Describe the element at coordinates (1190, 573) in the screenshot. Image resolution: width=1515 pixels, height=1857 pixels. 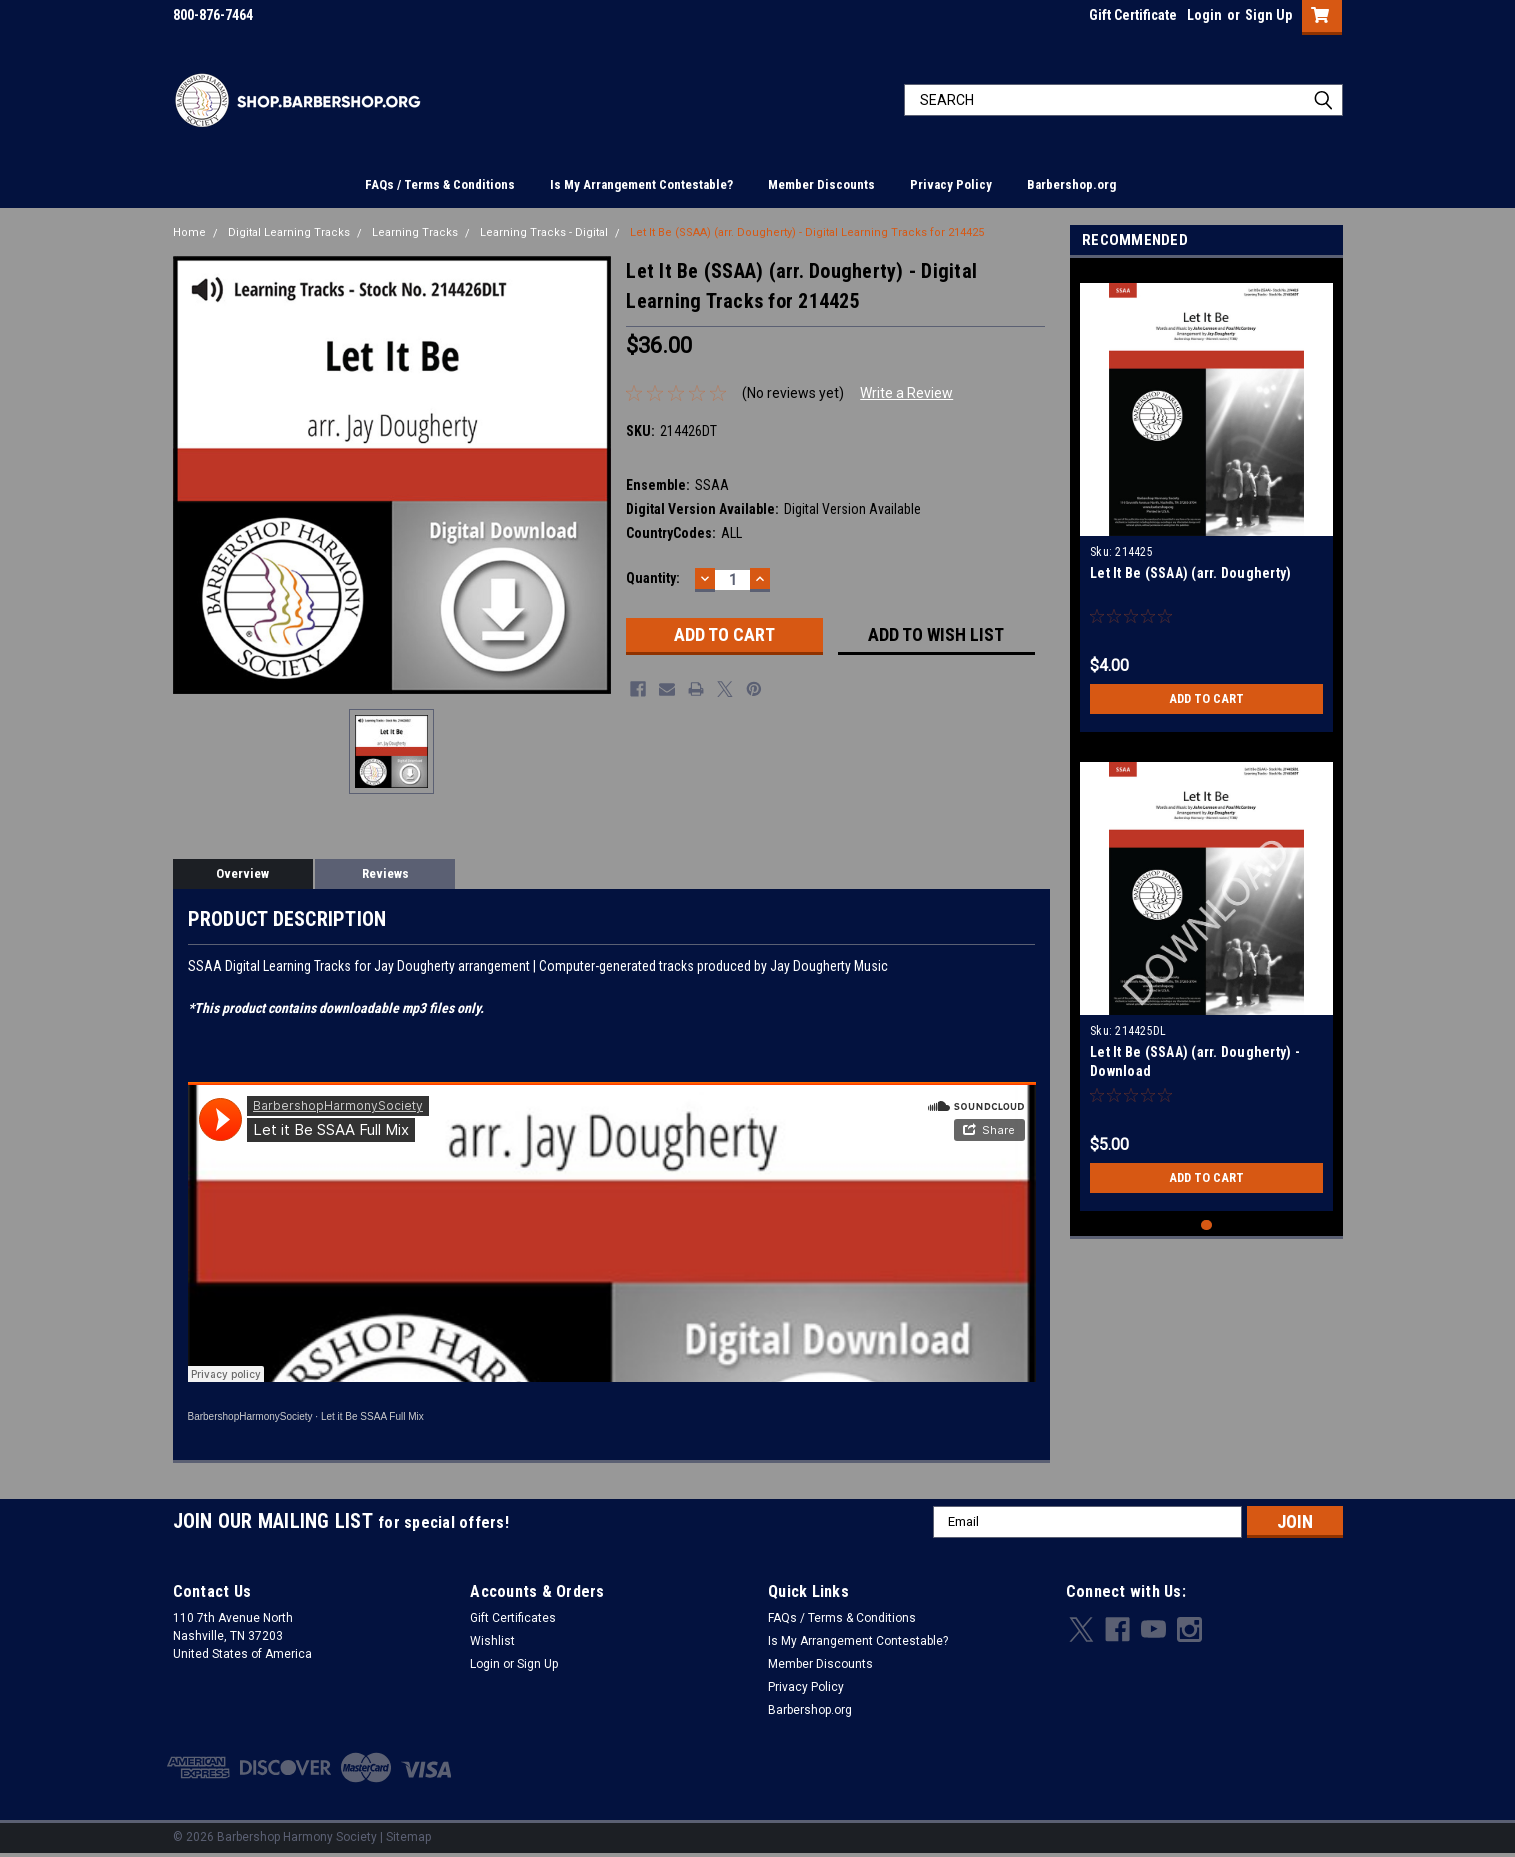
I see `Let It Be (SSAA) (arr. Dougherty)` at that location.